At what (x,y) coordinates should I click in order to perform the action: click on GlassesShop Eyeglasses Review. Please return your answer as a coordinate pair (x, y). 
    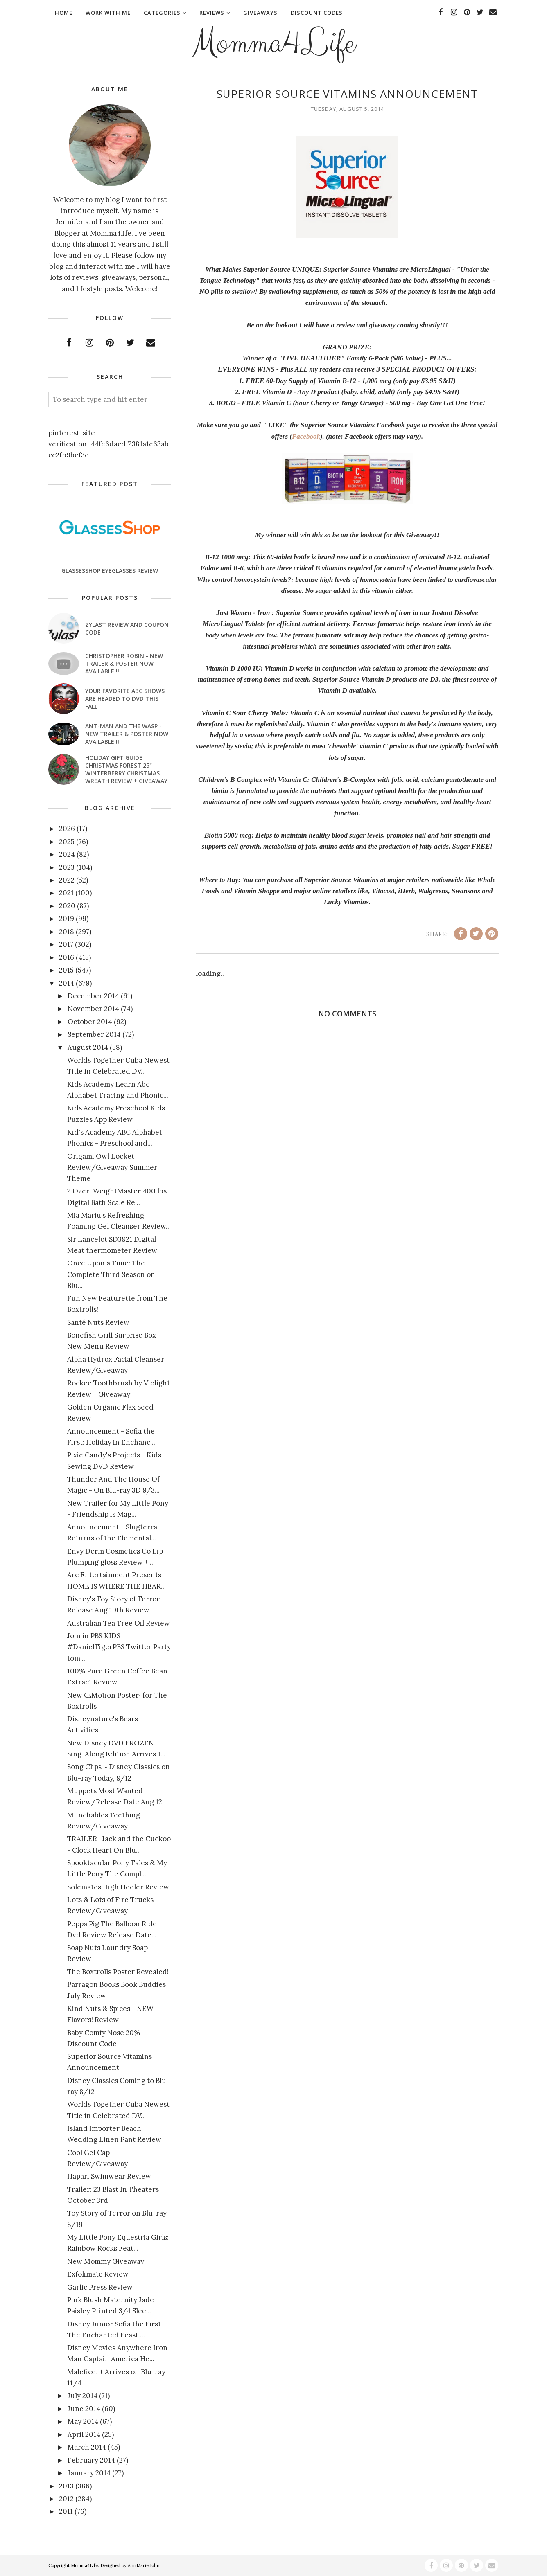
    Looking at the image, I should click on (109, 570).